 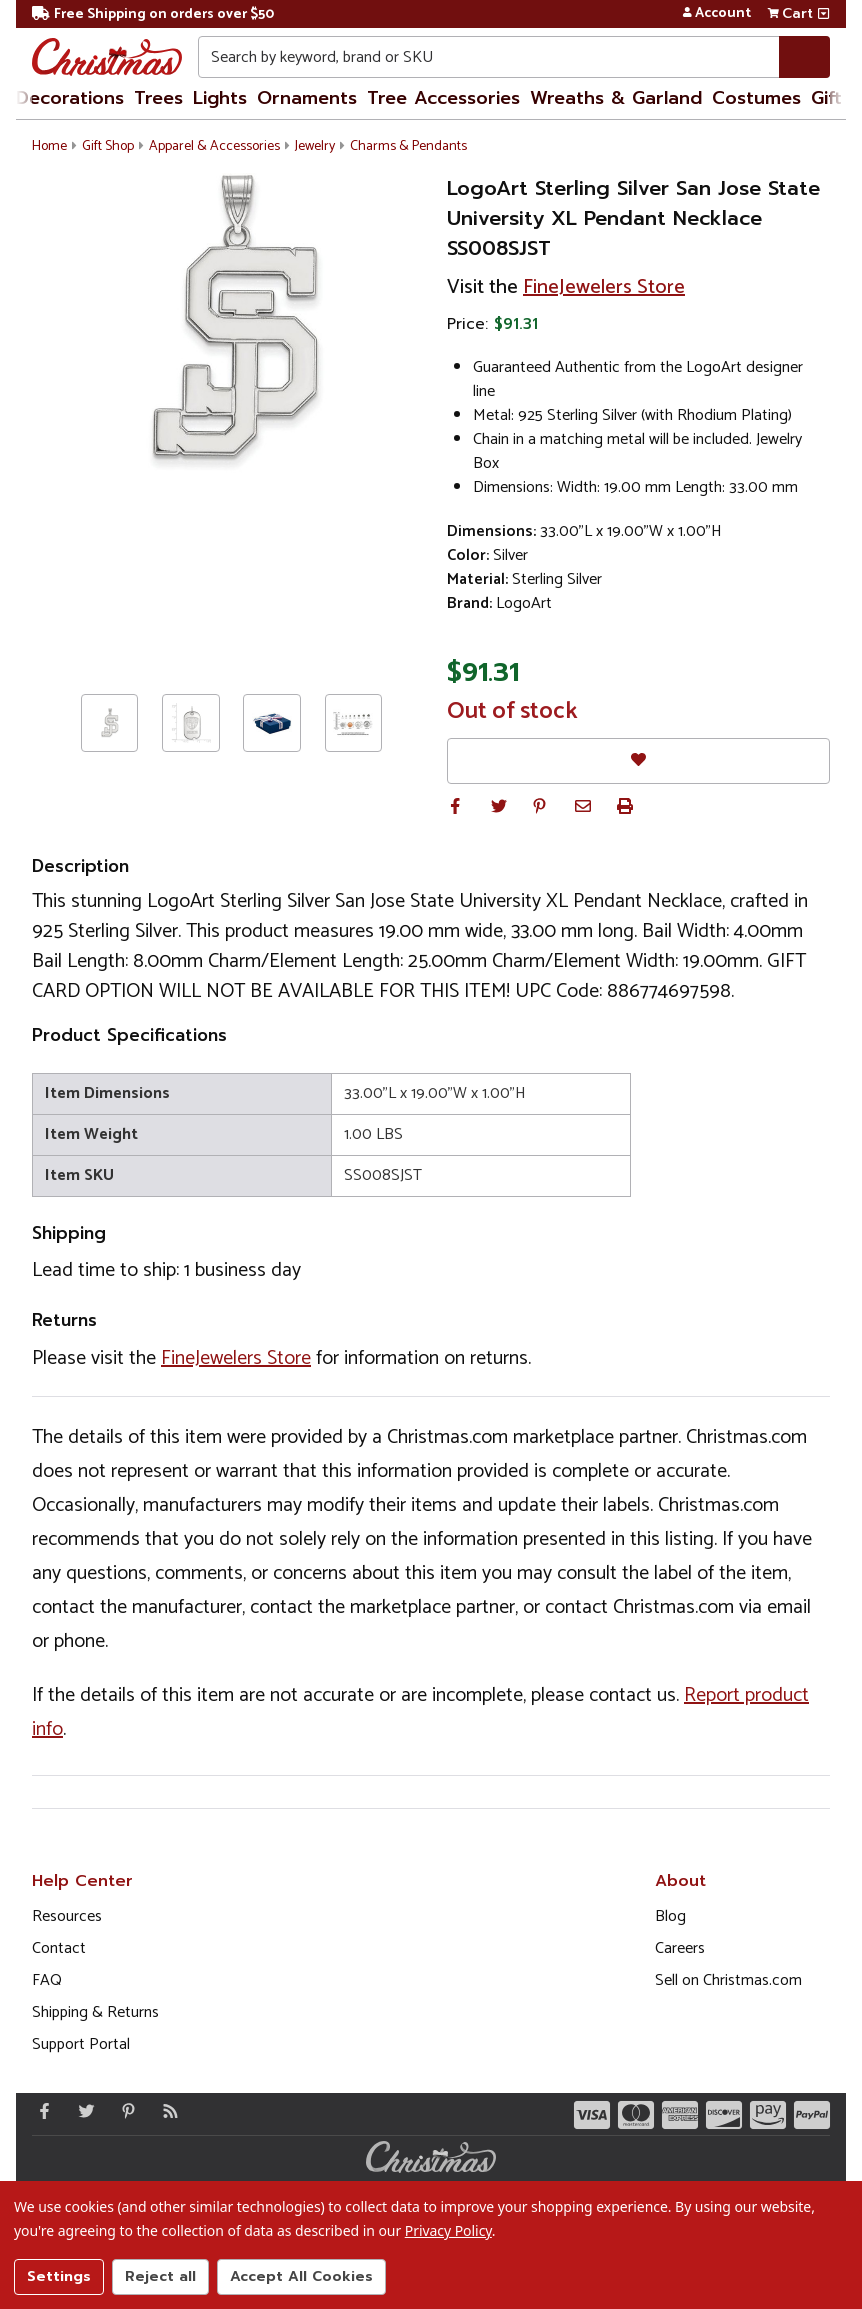 I want to click on Wreaths & Garland, so click(x=616, y=98).